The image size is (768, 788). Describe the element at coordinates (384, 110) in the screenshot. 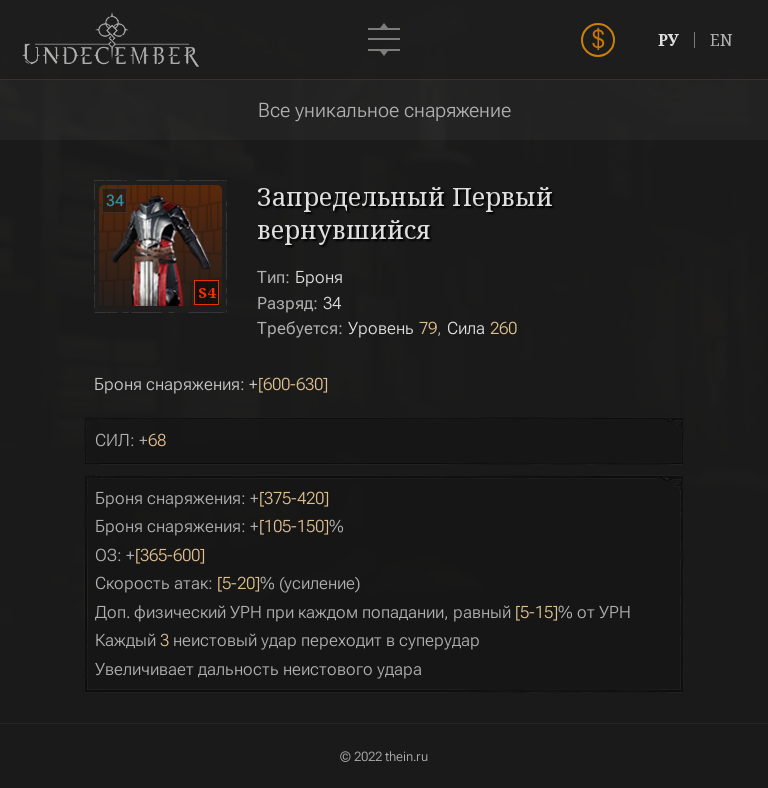

I see `Все уникальное снаряжение` at that location.